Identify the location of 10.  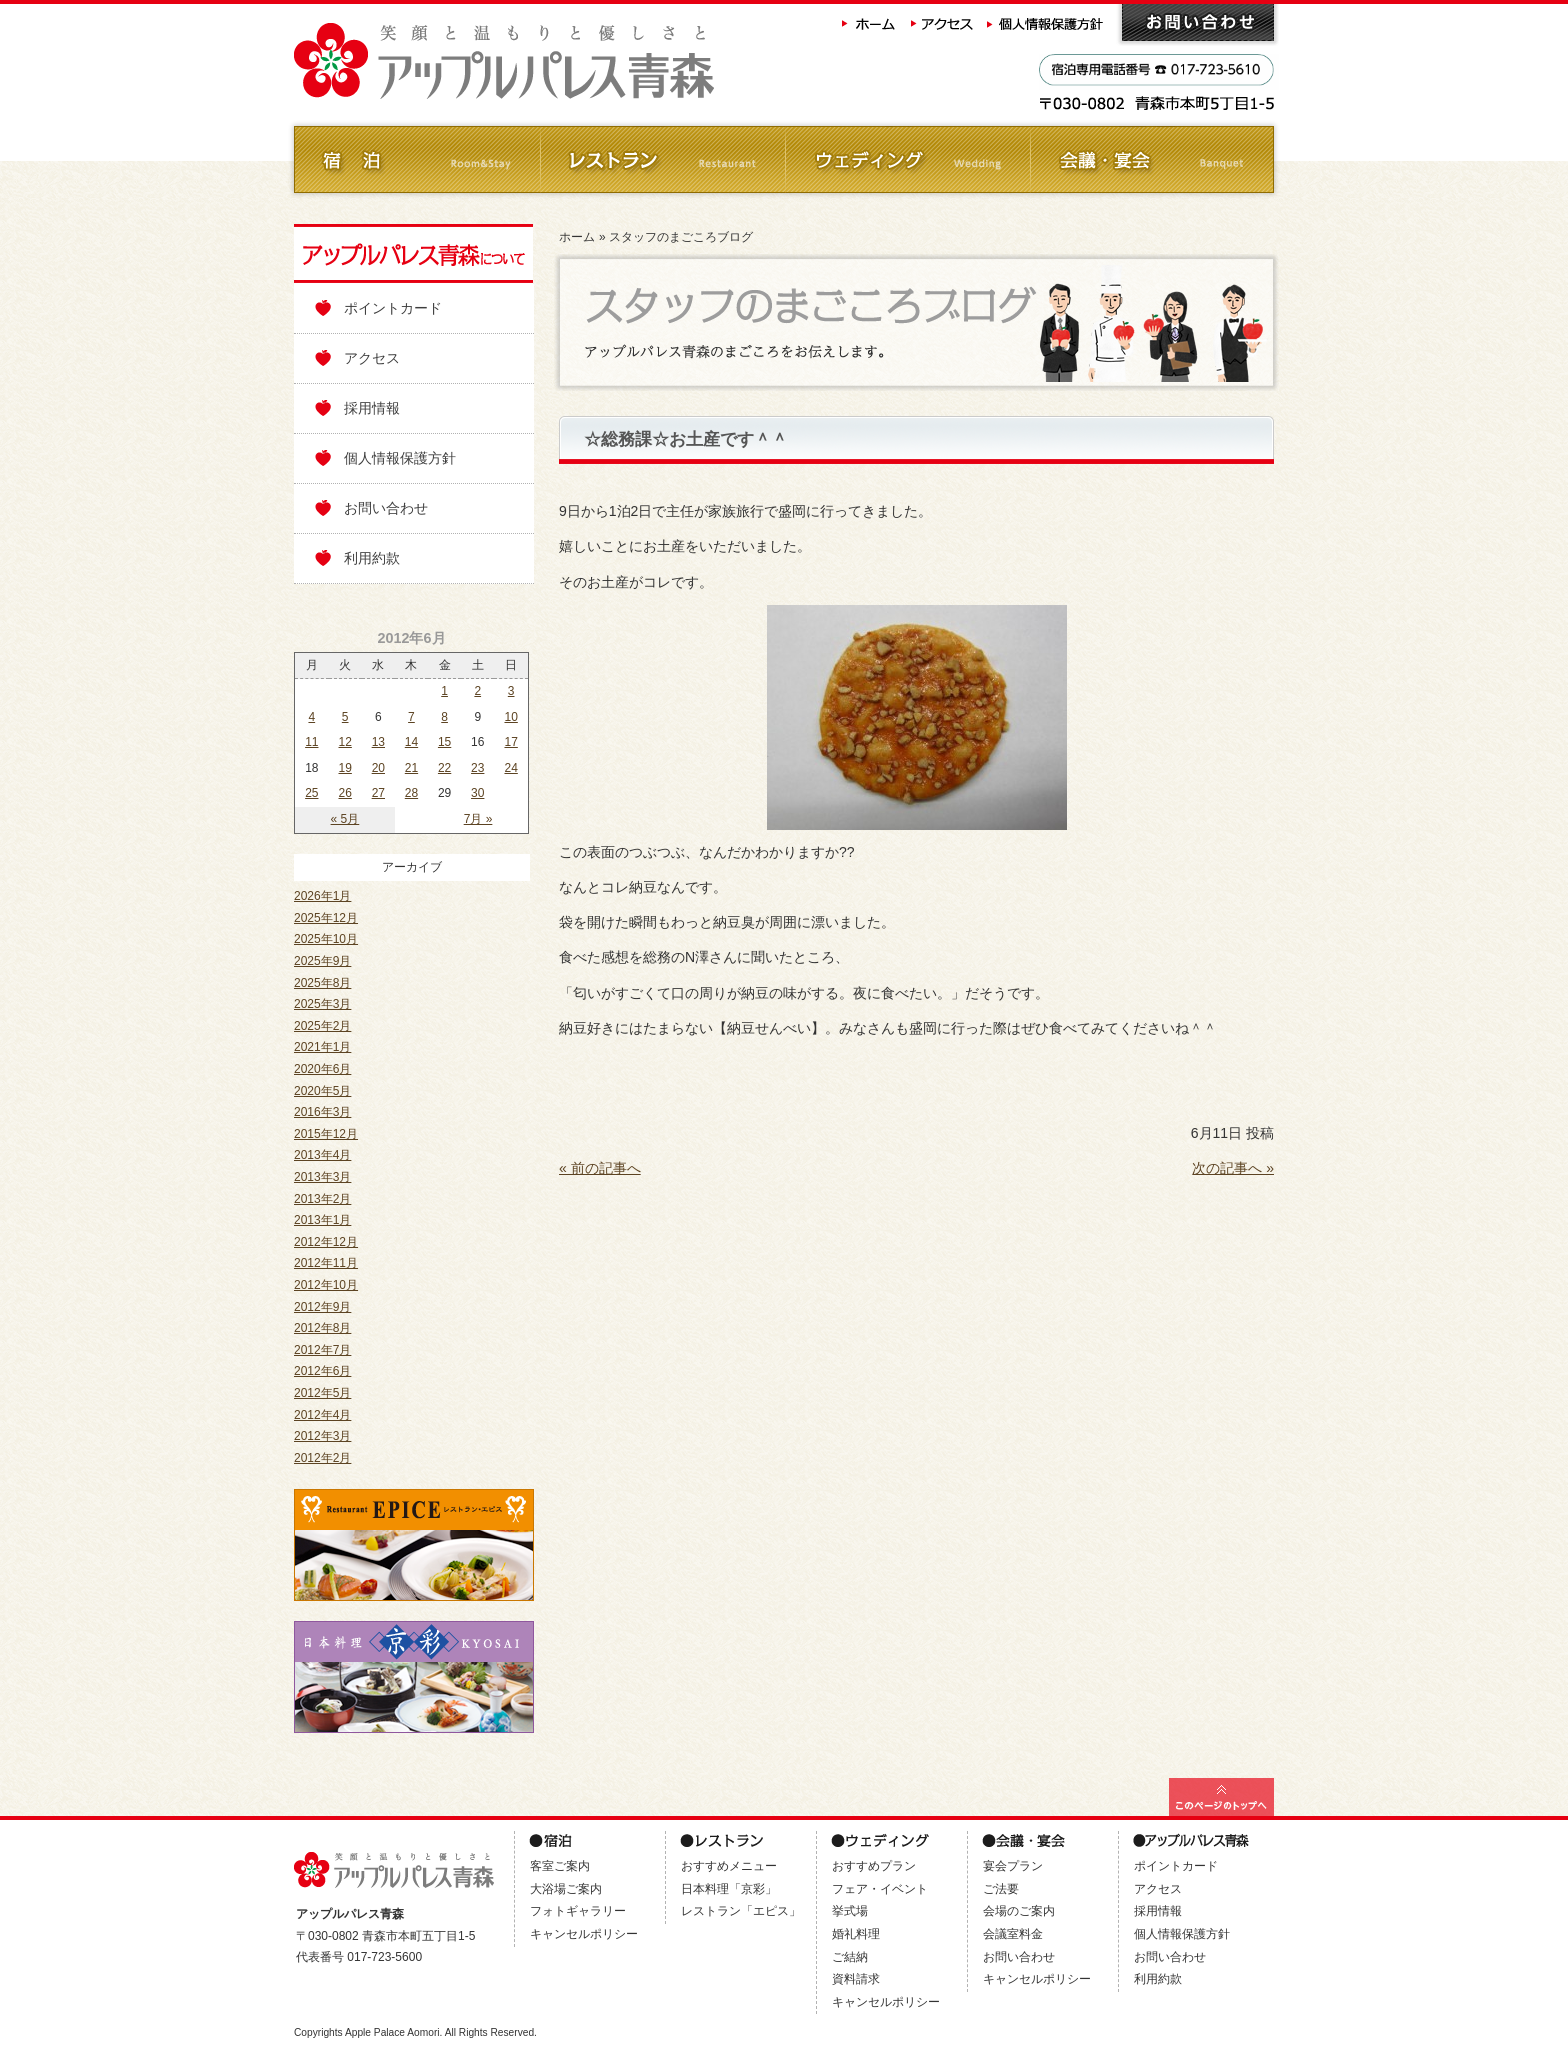
(510, 717).